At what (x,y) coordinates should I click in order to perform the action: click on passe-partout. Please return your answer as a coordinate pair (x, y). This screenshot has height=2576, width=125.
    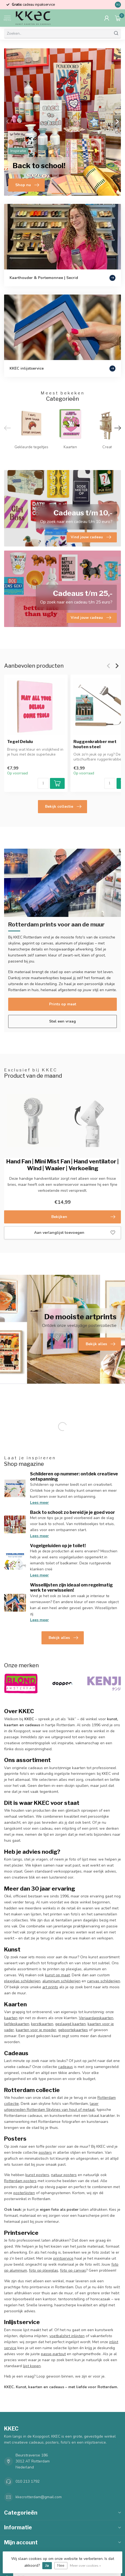
    Looking at the image, I should click on (53, 2354).